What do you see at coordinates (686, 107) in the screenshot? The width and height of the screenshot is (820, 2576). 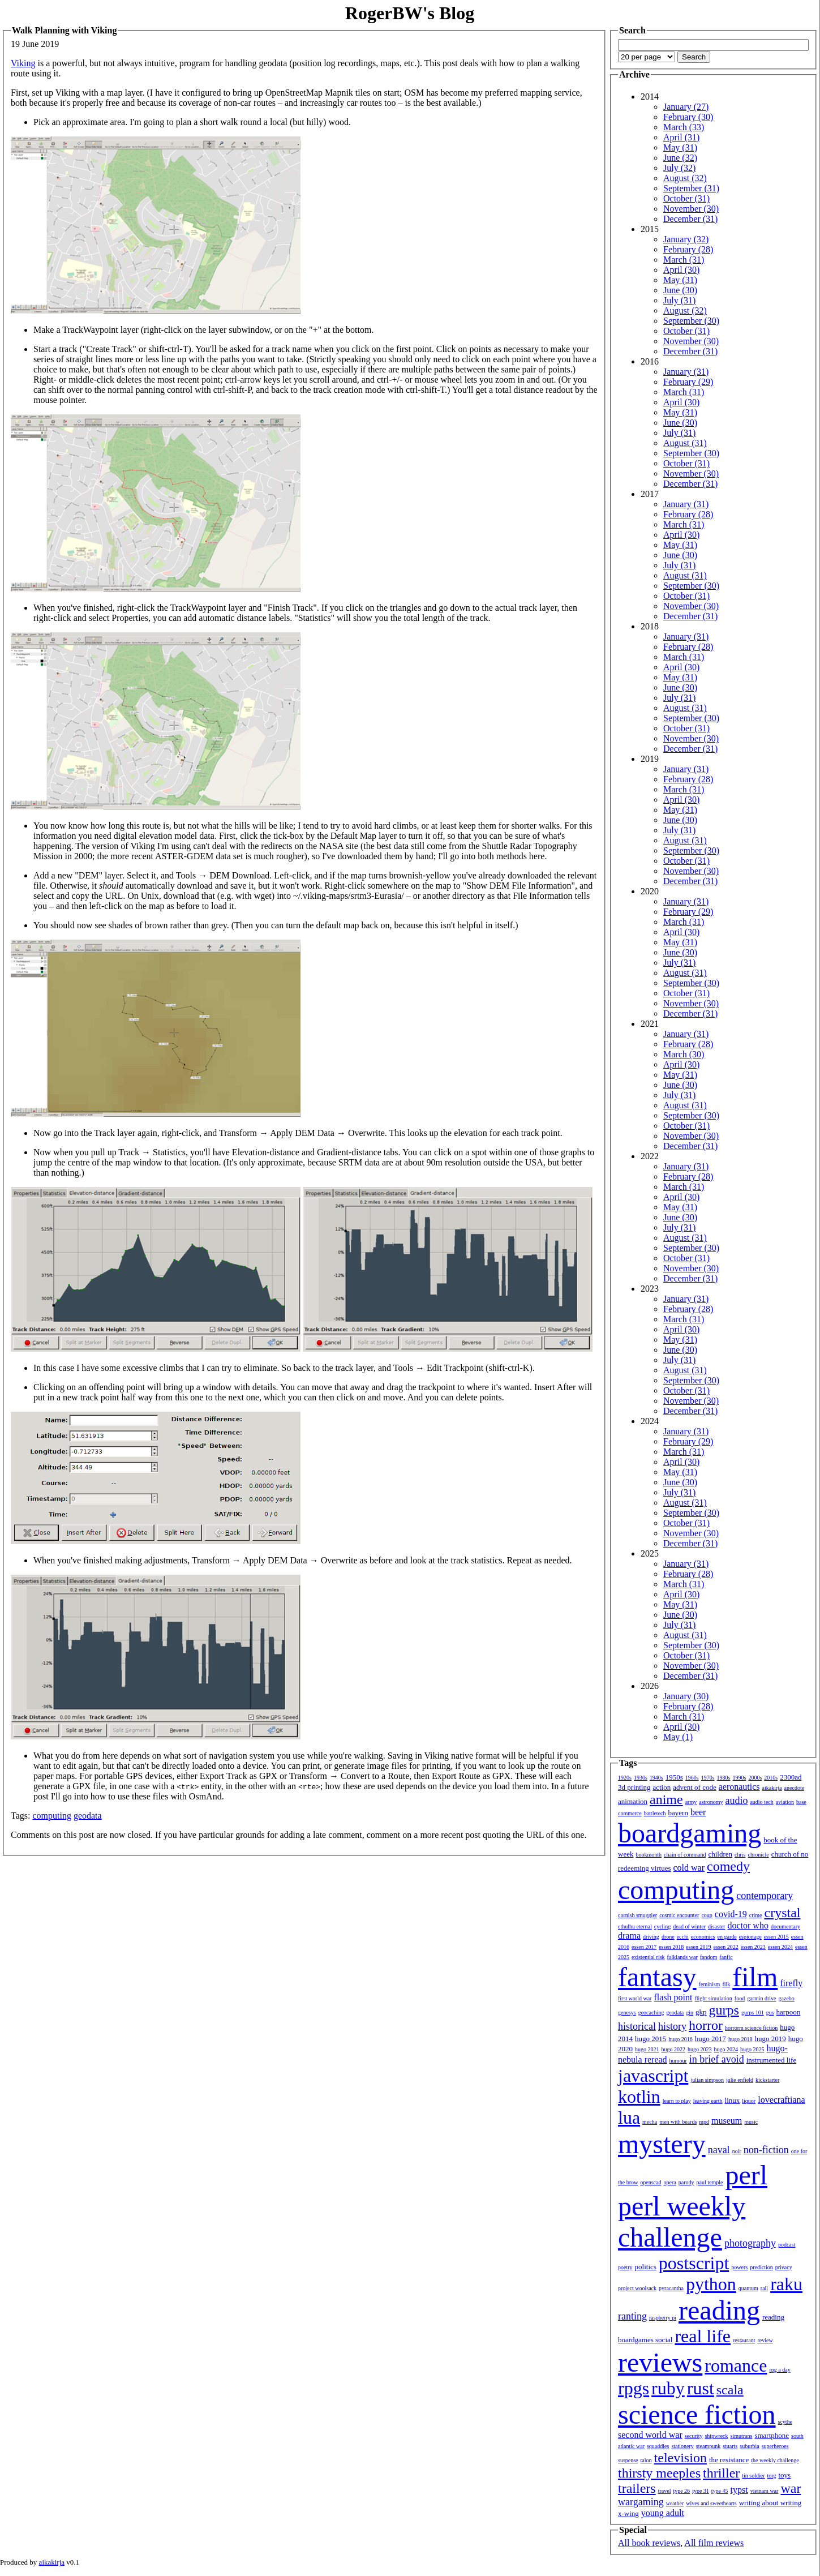 I see `January (27)` at bounding box center [686, 107].